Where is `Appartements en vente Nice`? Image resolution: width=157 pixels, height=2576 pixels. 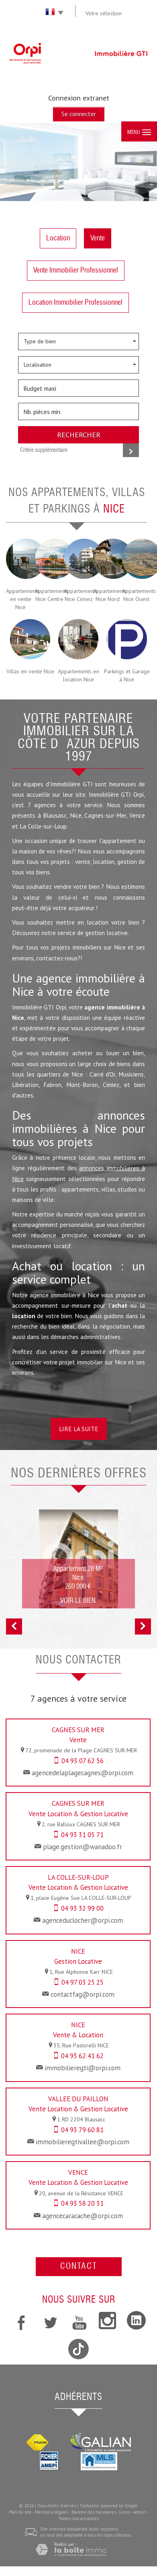
Appartements en vente Nice is located at coordinates (20, 599).